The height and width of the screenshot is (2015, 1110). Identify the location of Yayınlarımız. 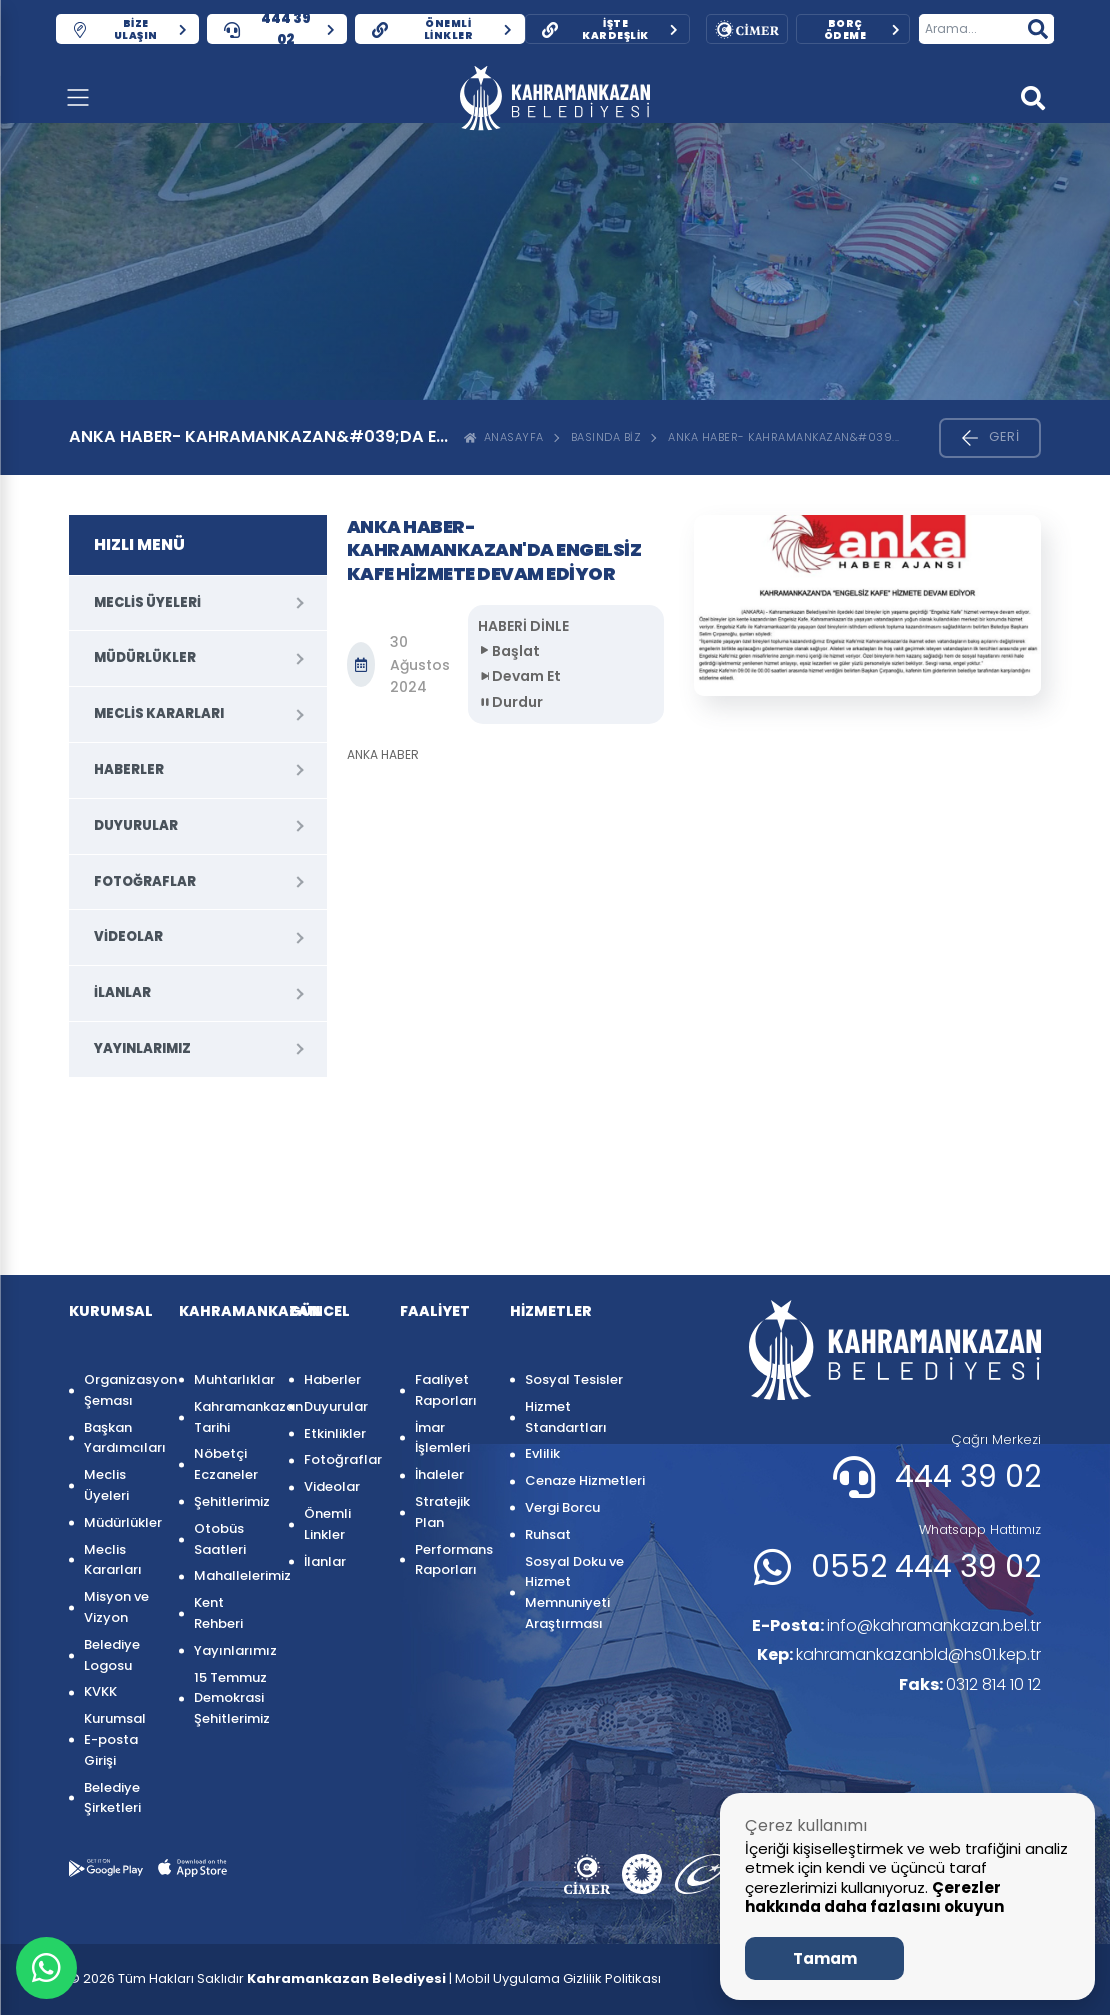
(142, 1048).